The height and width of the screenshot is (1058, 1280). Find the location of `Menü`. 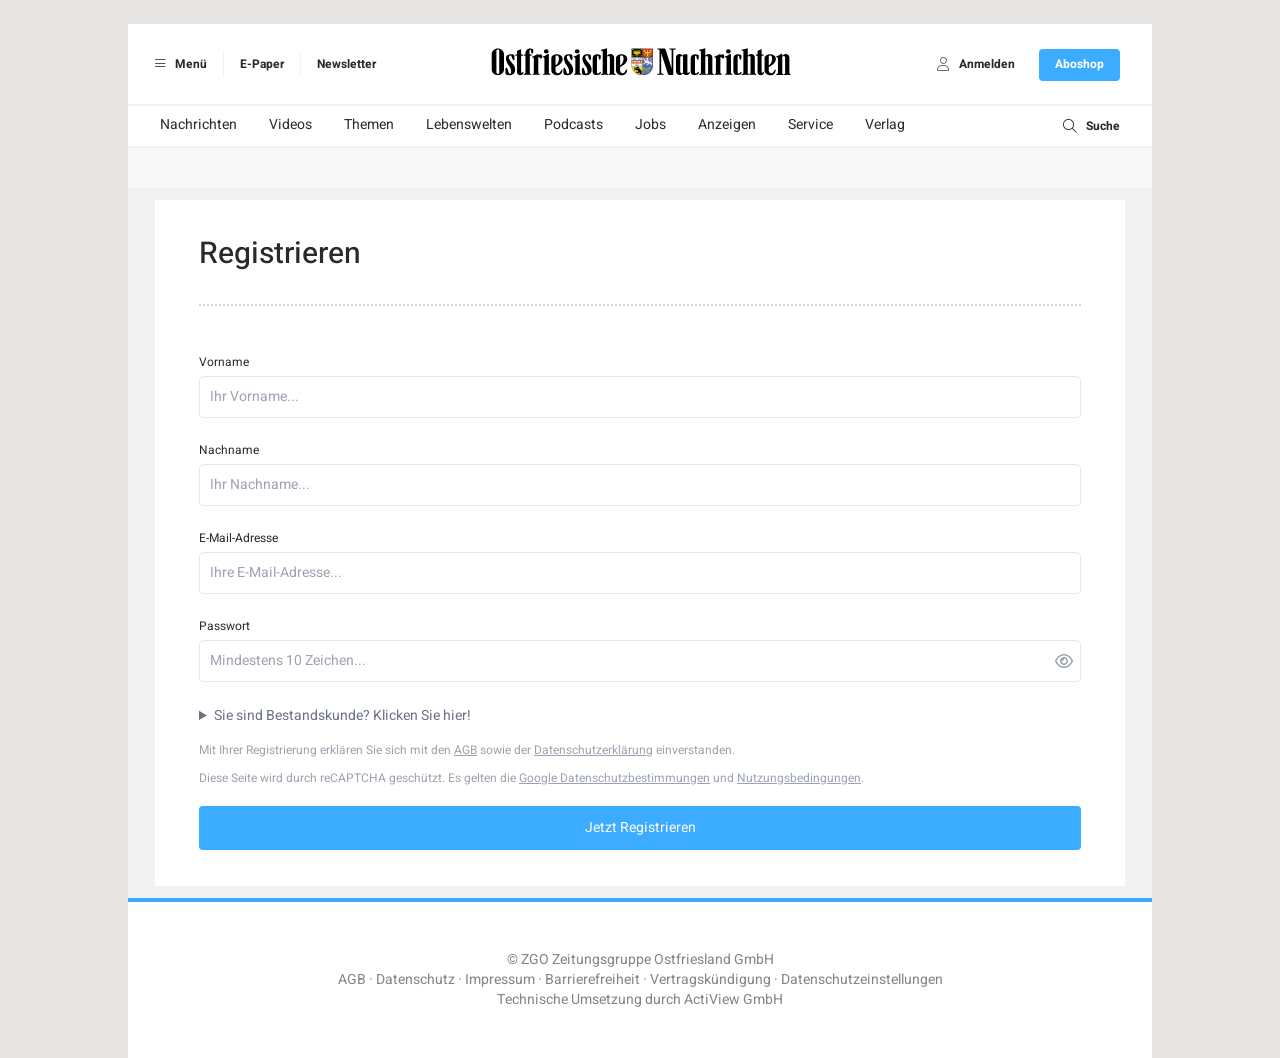

Menü is located at coordinates (177, 64).